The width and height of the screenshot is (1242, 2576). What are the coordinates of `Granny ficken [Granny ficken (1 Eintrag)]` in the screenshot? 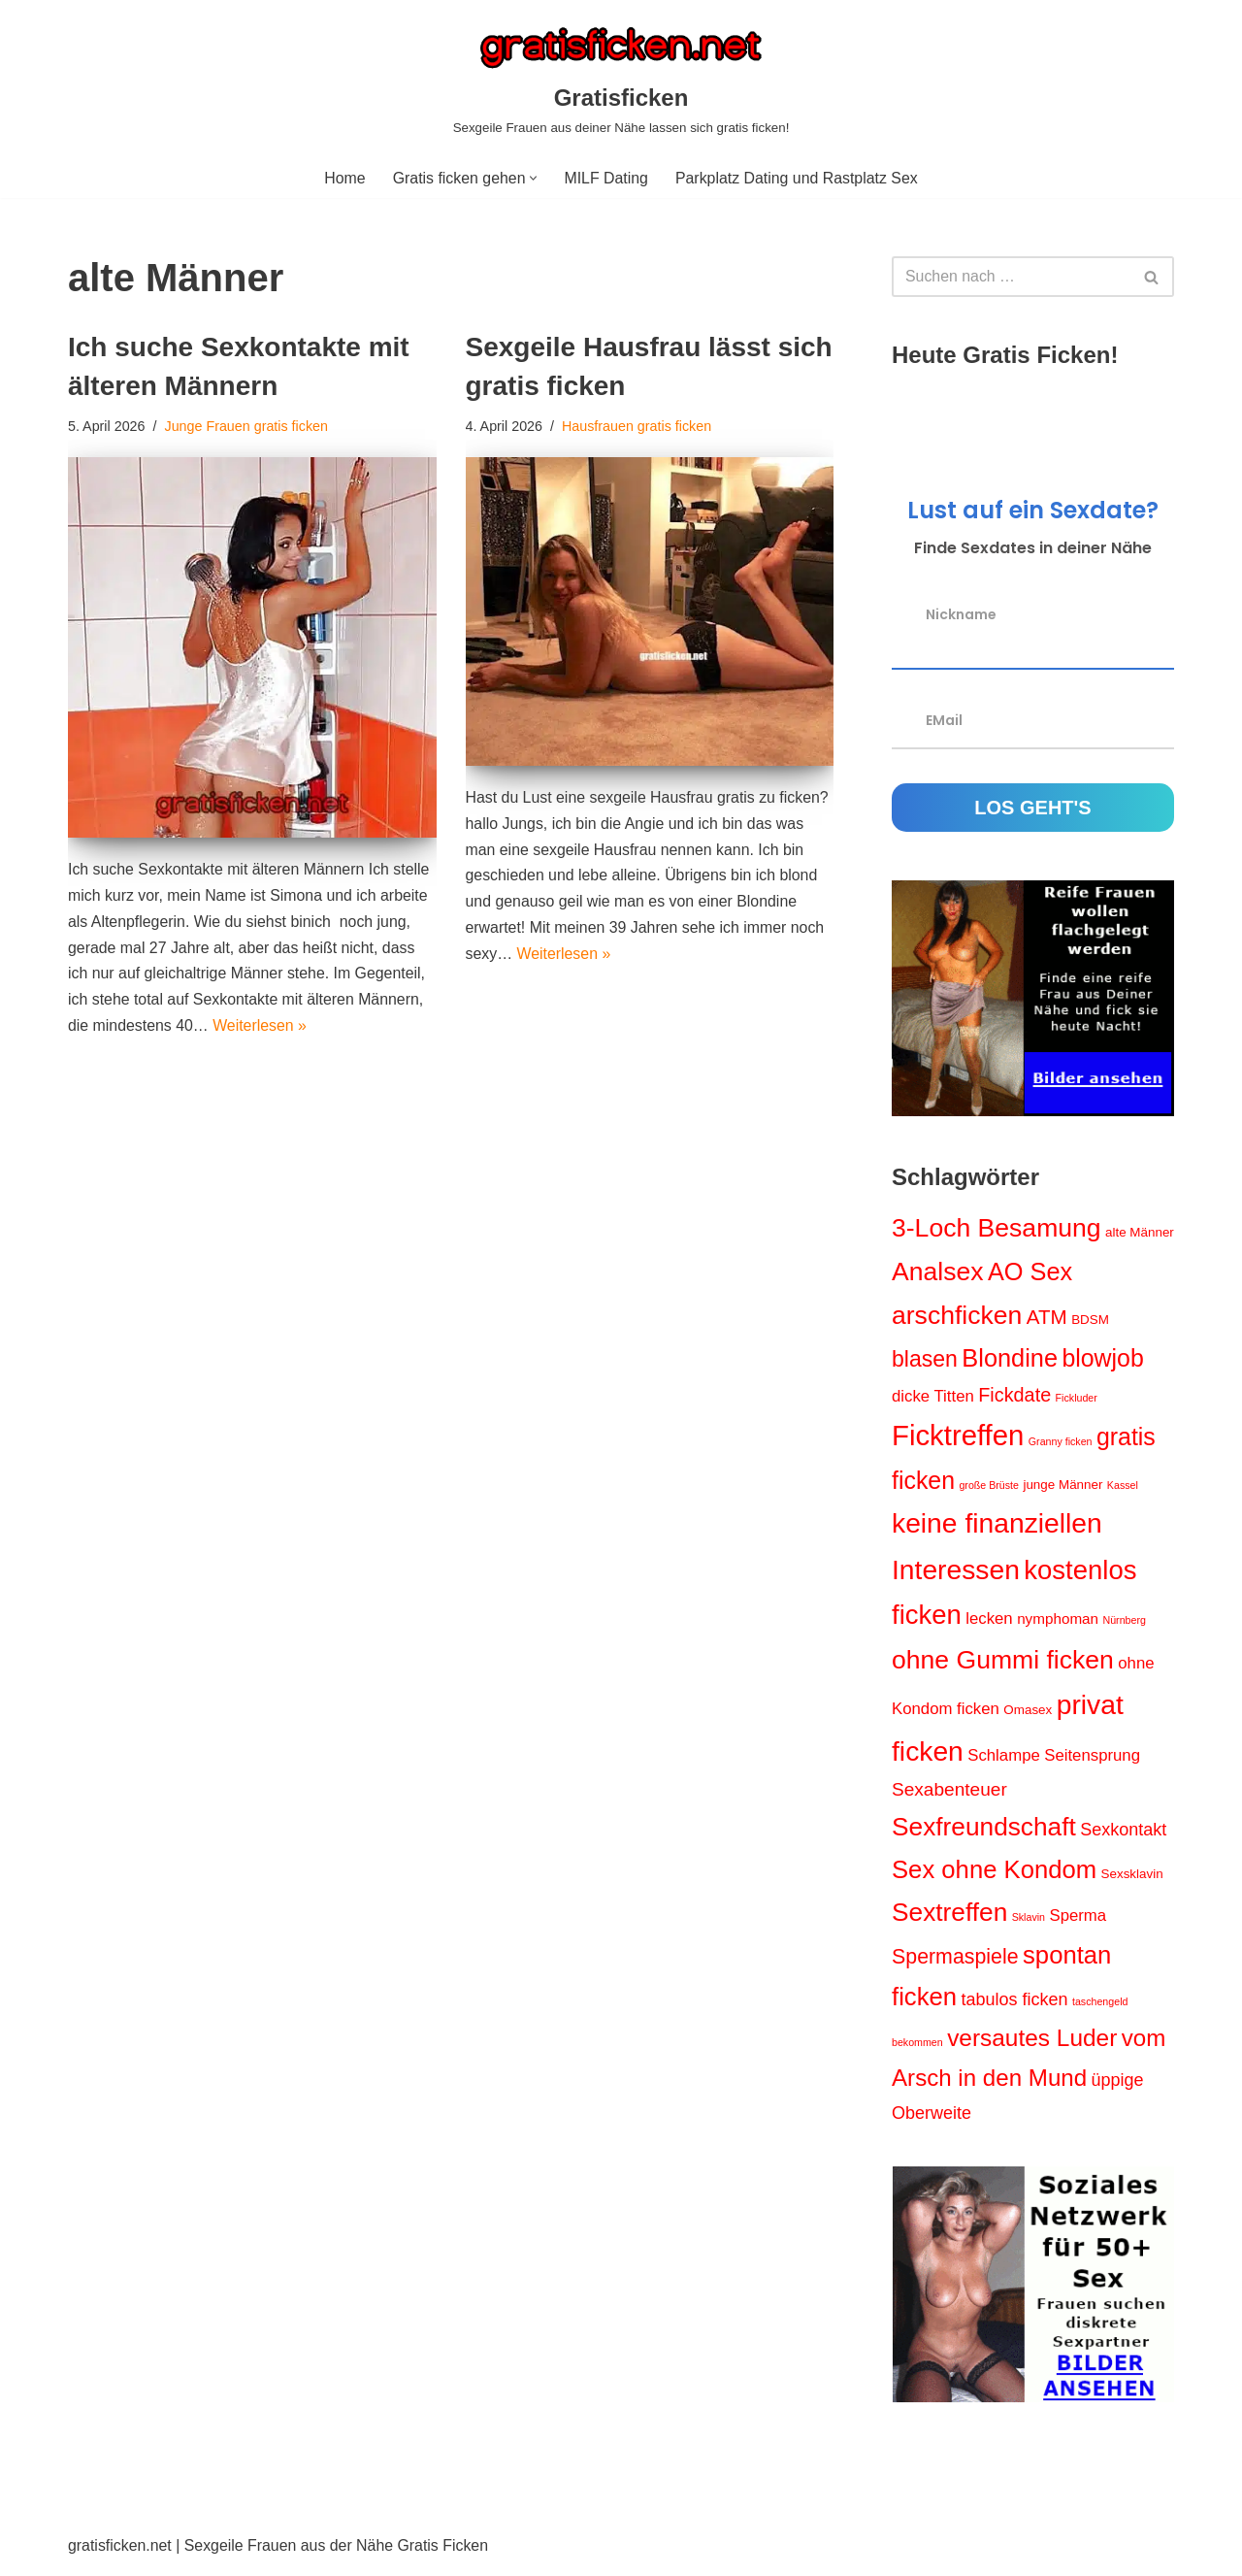 It's located at (1061, 1443).